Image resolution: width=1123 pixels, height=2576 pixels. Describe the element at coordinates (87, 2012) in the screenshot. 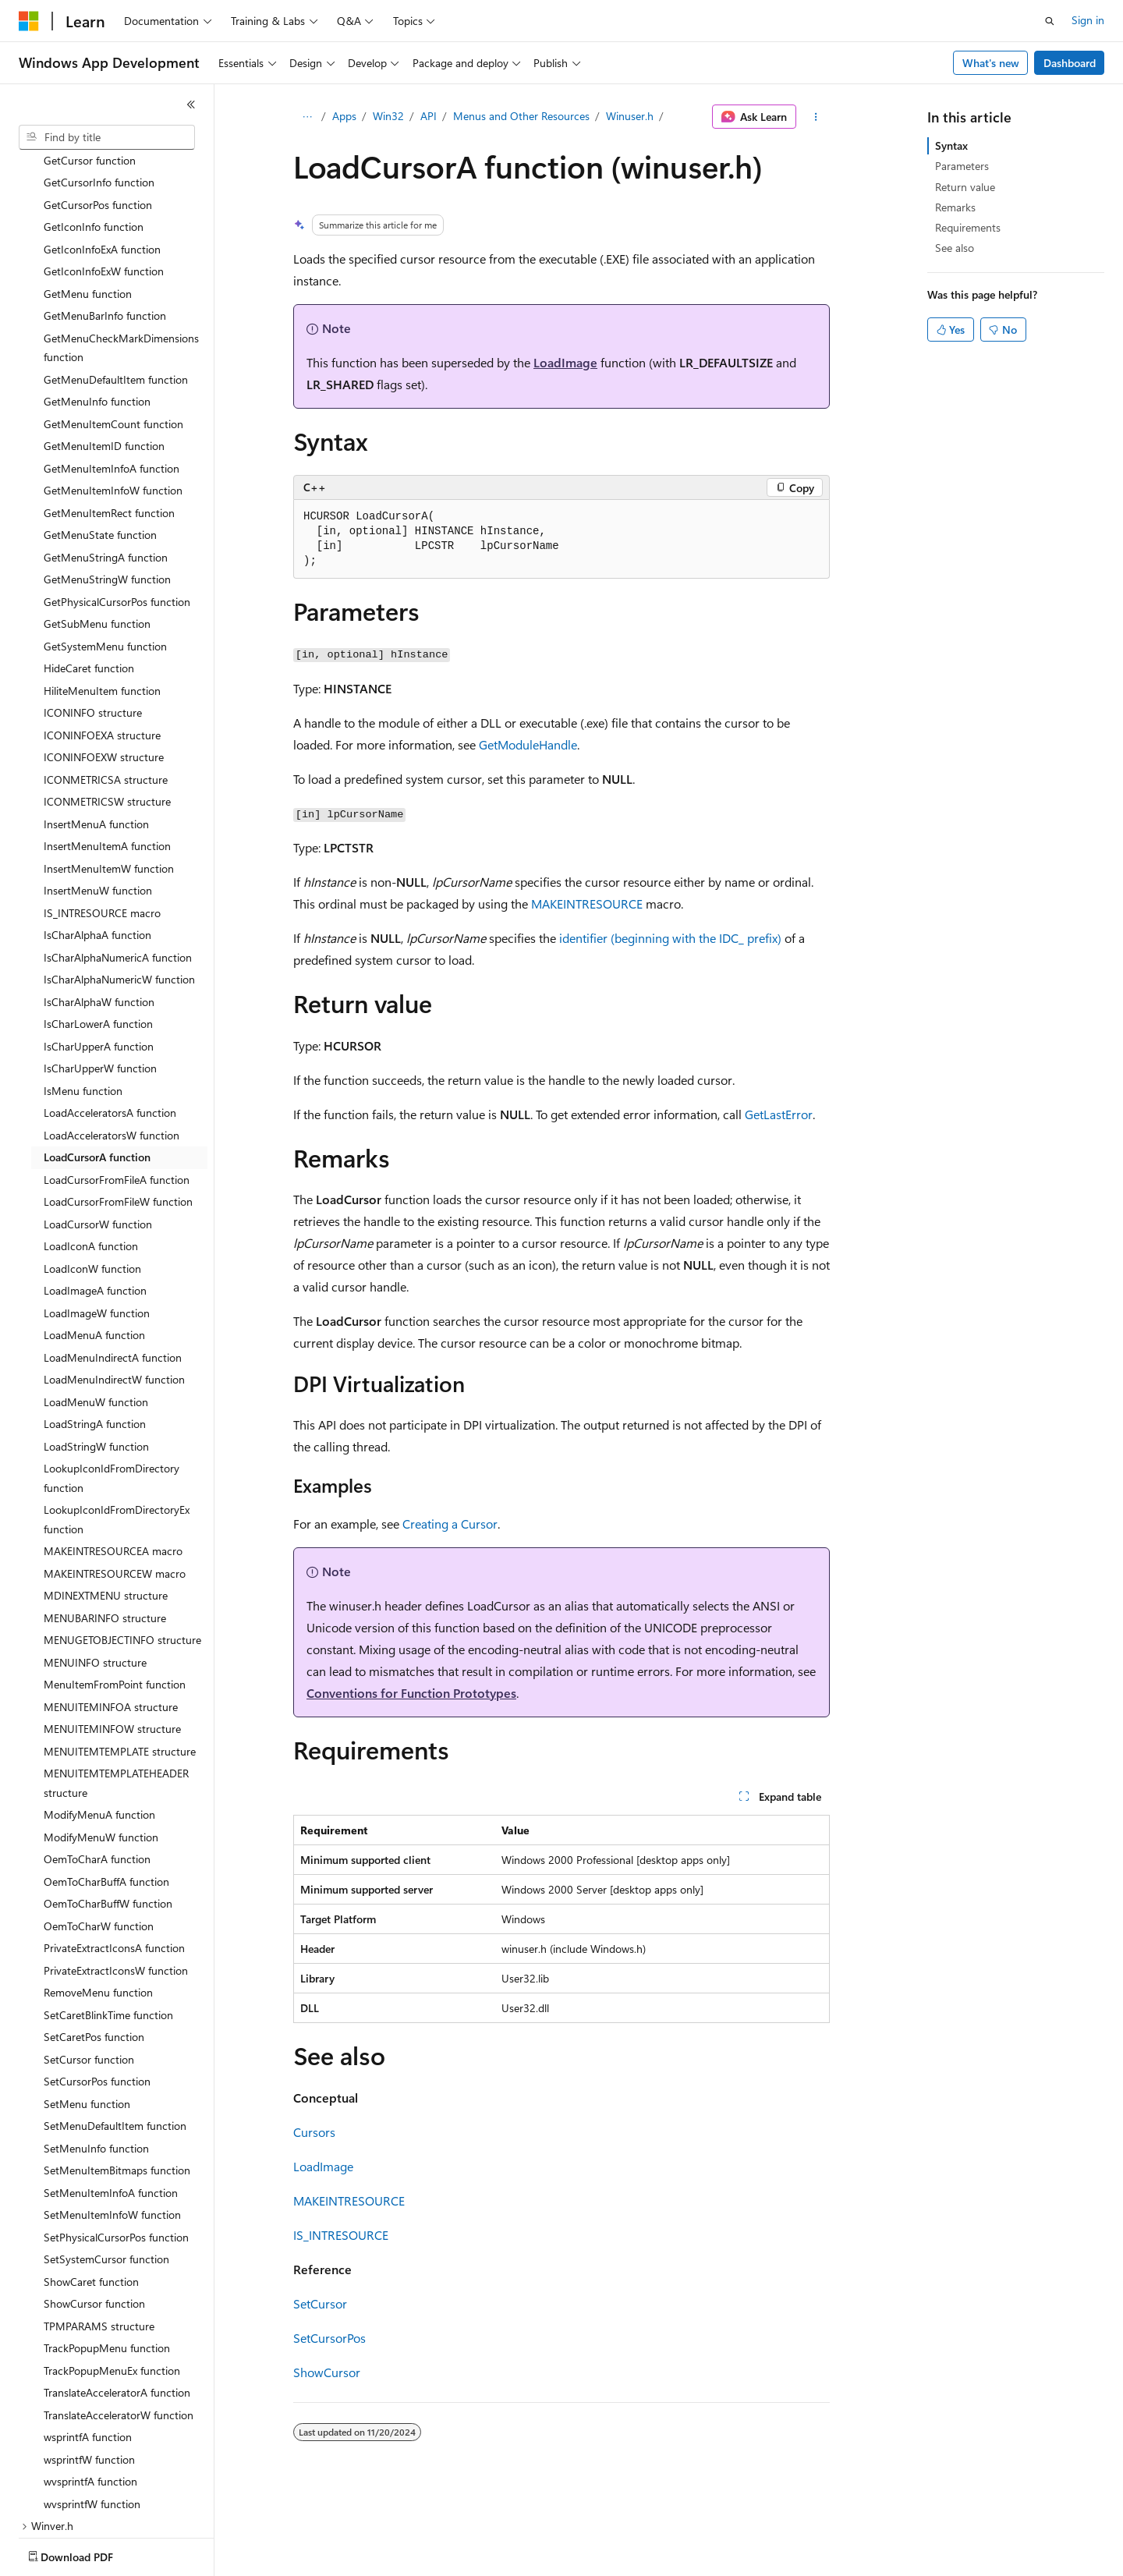

I see `SetMenu function [treeitem]` at that location.